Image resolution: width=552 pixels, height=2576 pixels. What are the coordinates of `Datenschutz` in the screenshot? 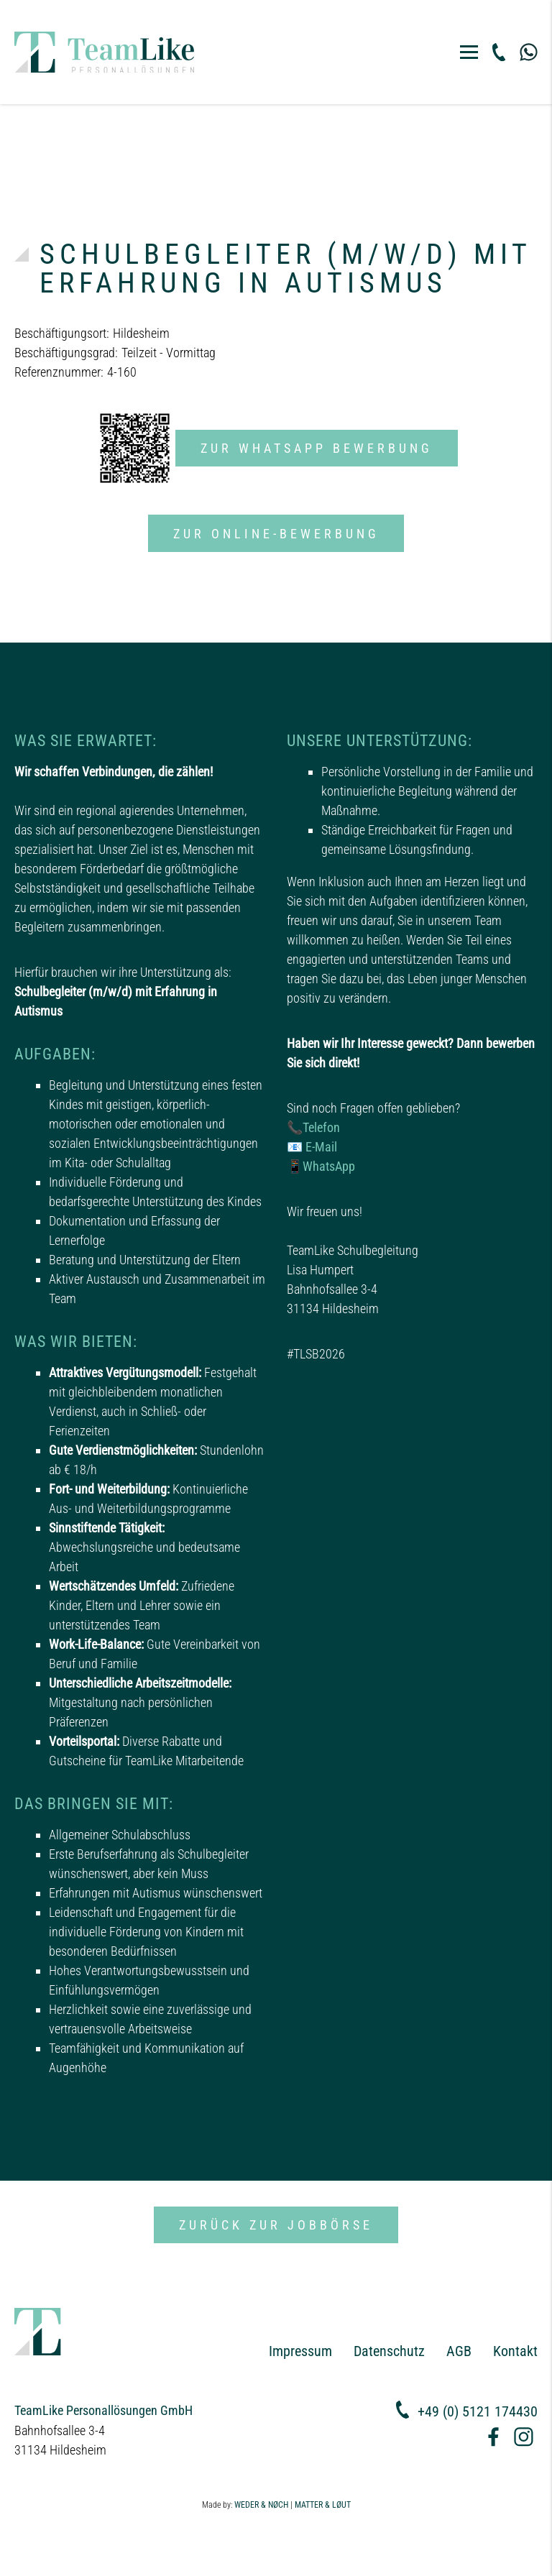 It's located at (389, 2351).